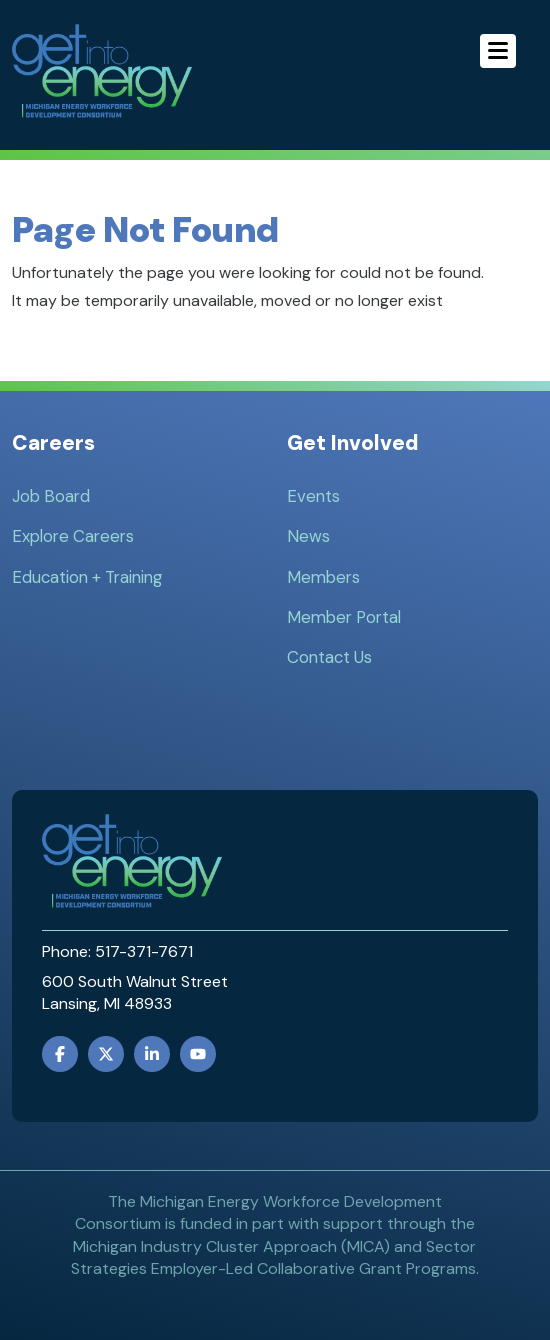 The width and height of the screenshot is (550, 1340). What do you see at coordinates (51, 496) in the screenshot?
I see `Job Board` at bounding box center [51, 496].